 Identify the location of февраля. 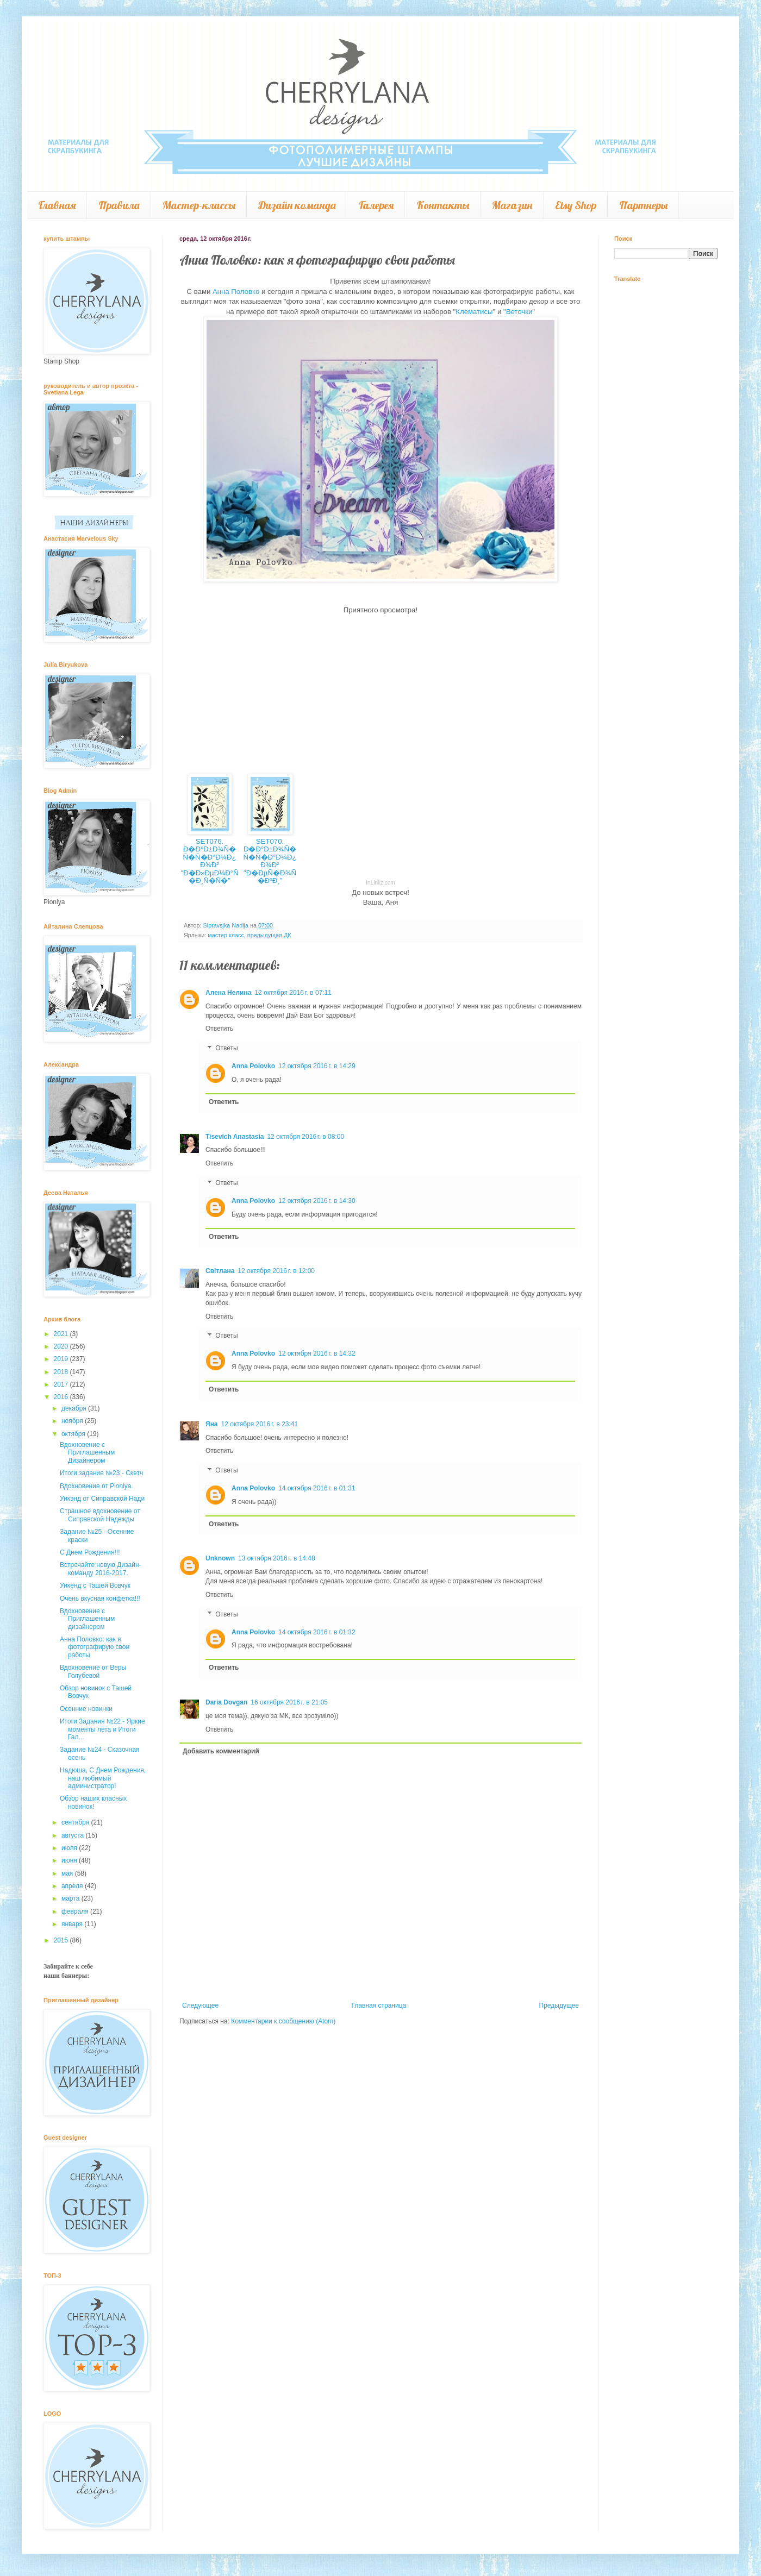
(75, 1911).